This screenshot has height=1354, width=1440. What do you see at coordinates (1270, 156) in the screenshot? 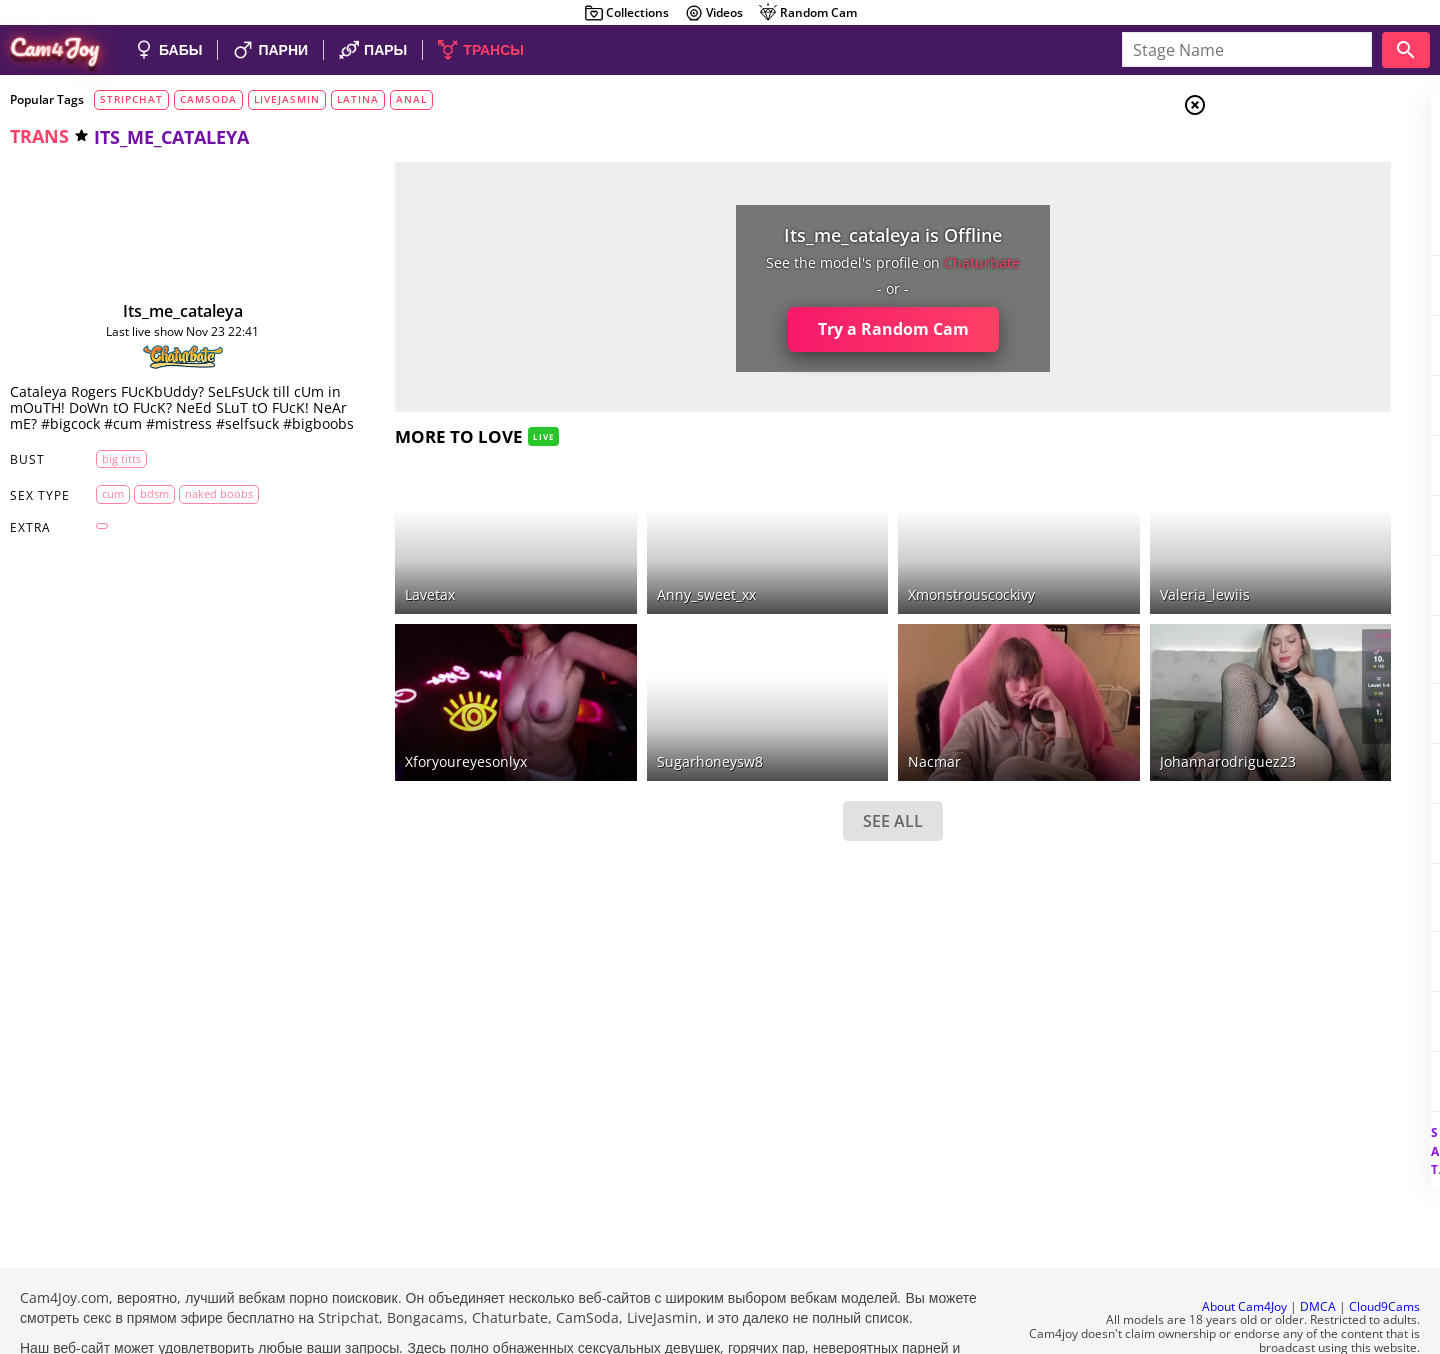
I see `Girls` at bounding box center [1270, 156].